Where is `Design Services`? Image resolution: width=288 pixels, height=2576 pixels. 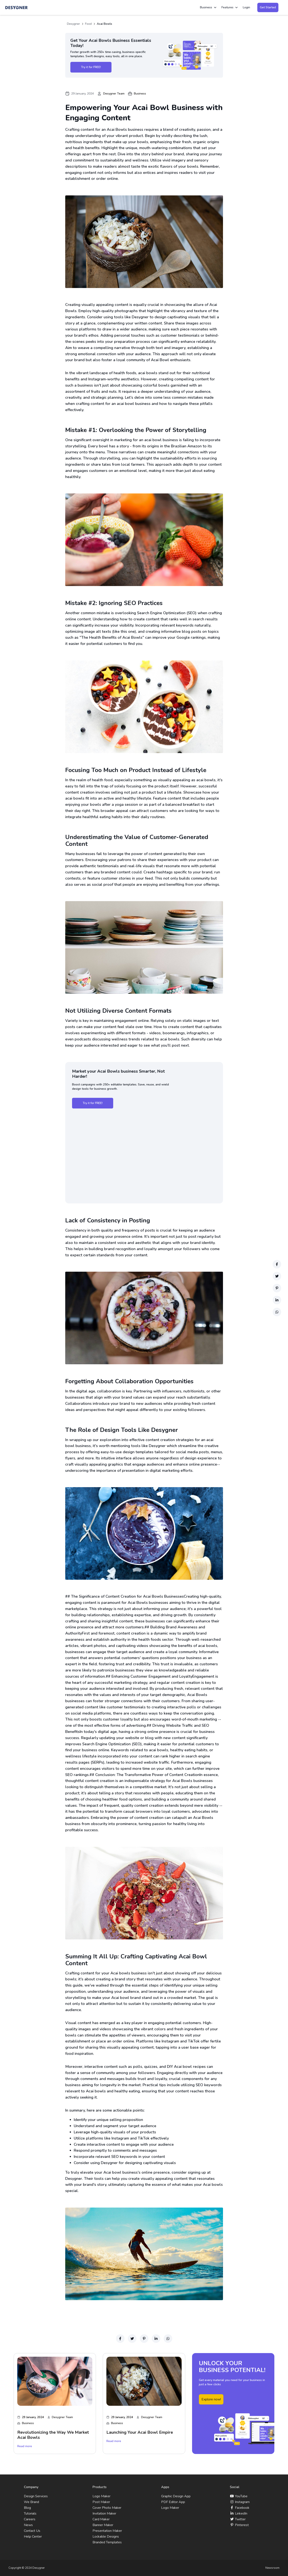 Design Services is located at coordinates (36, 2496).